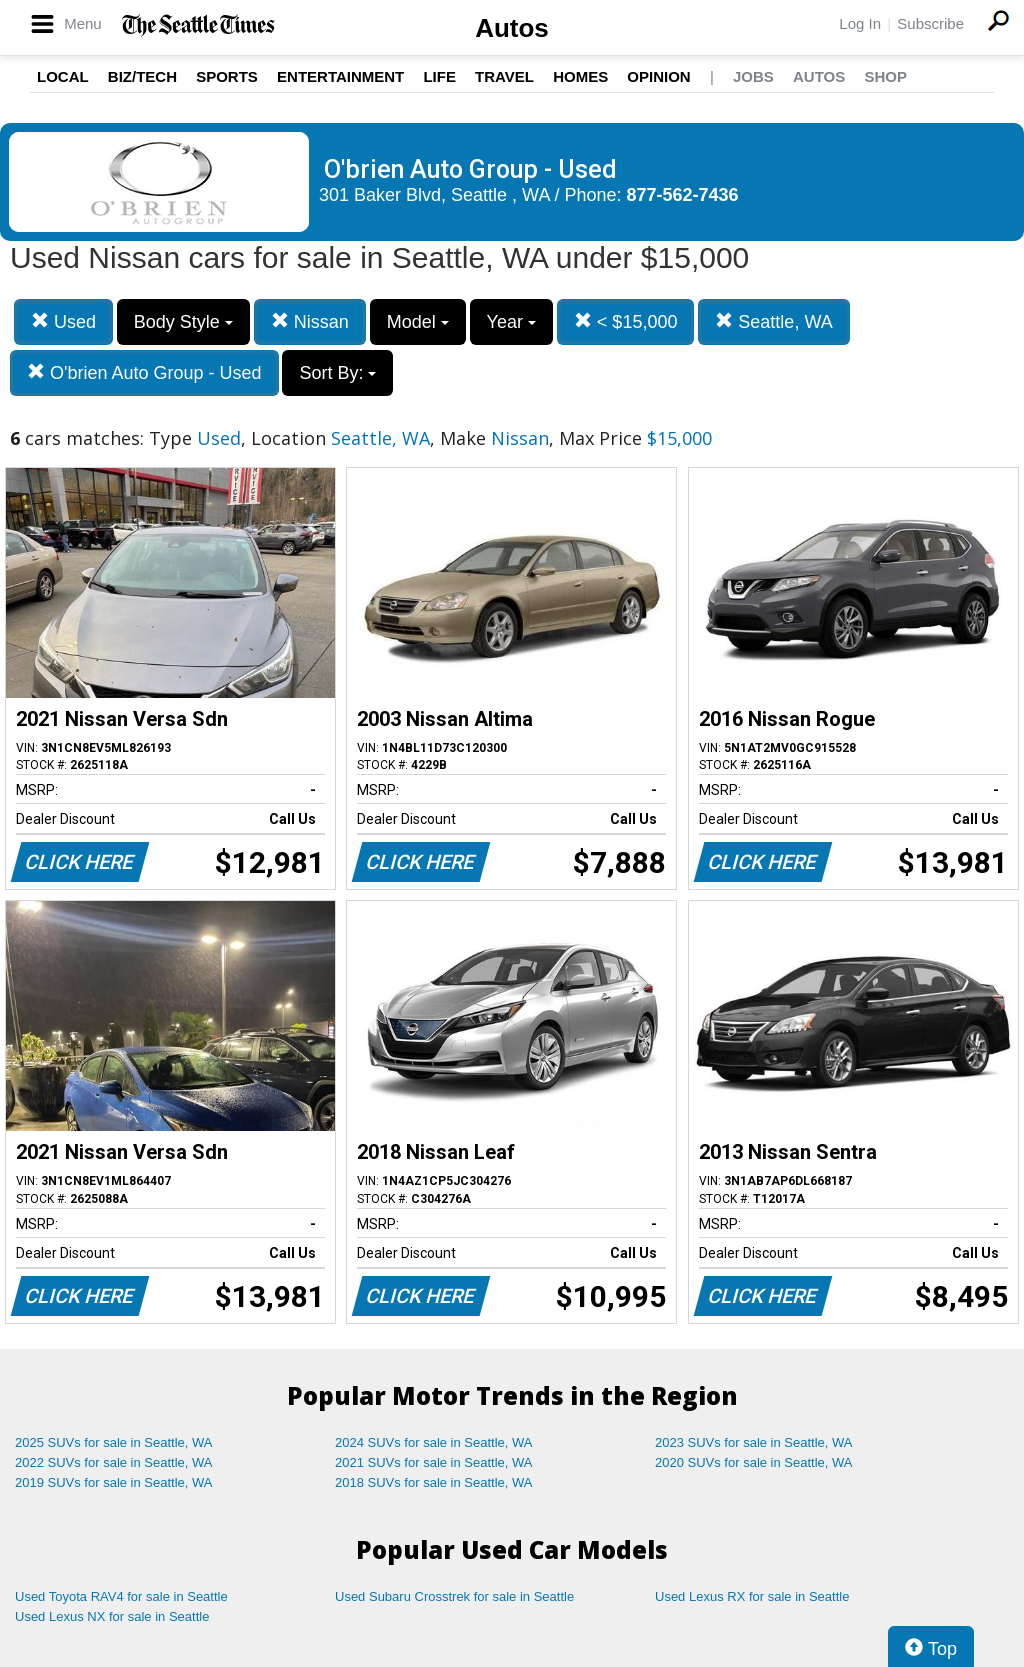 This screenshot has height=1667, width=1024. What do you see at coordinates (683, 195) in the screenshot?
I see `877-562-7436` at bounding box center [683, 195].